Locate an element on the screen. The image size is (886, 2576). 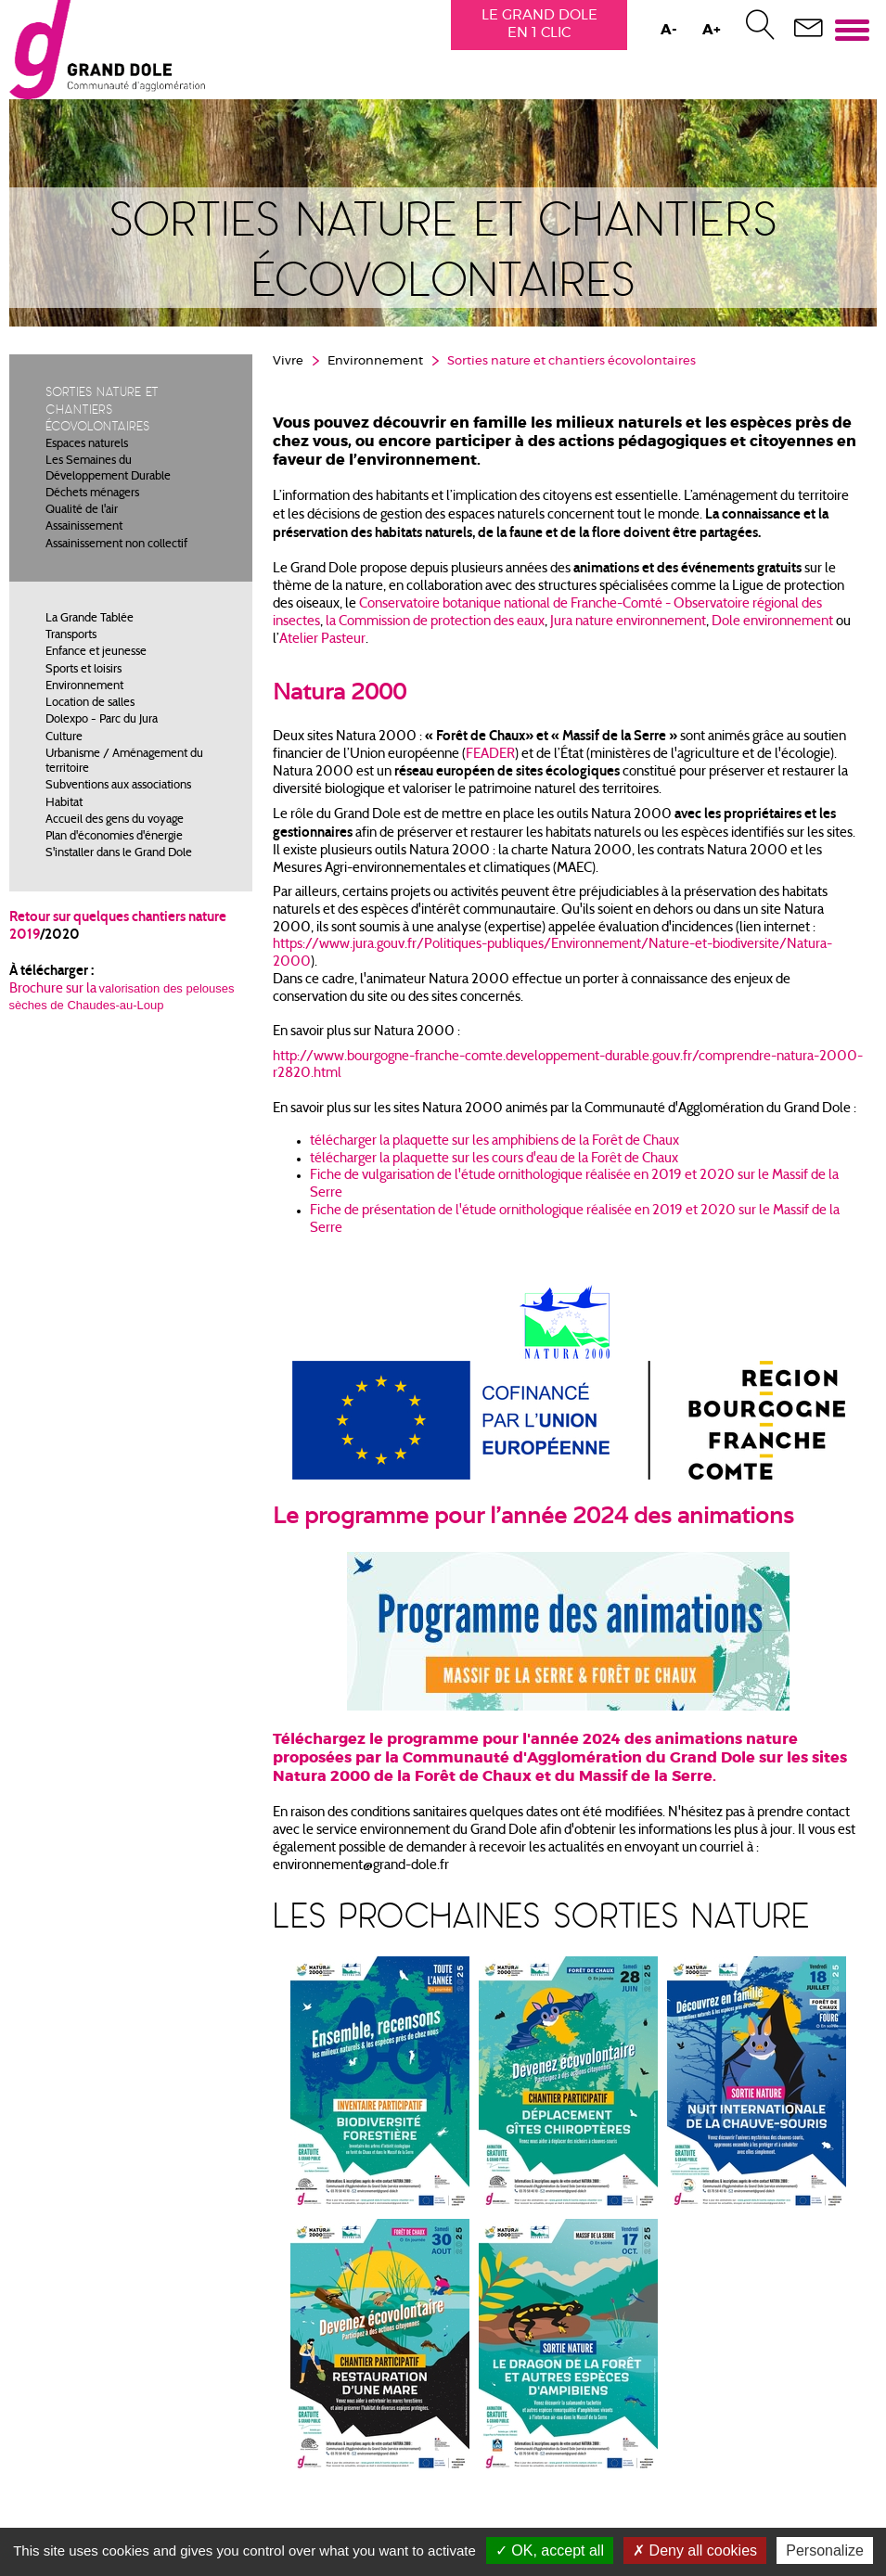
Habitat is located at coordinates (64, 805).